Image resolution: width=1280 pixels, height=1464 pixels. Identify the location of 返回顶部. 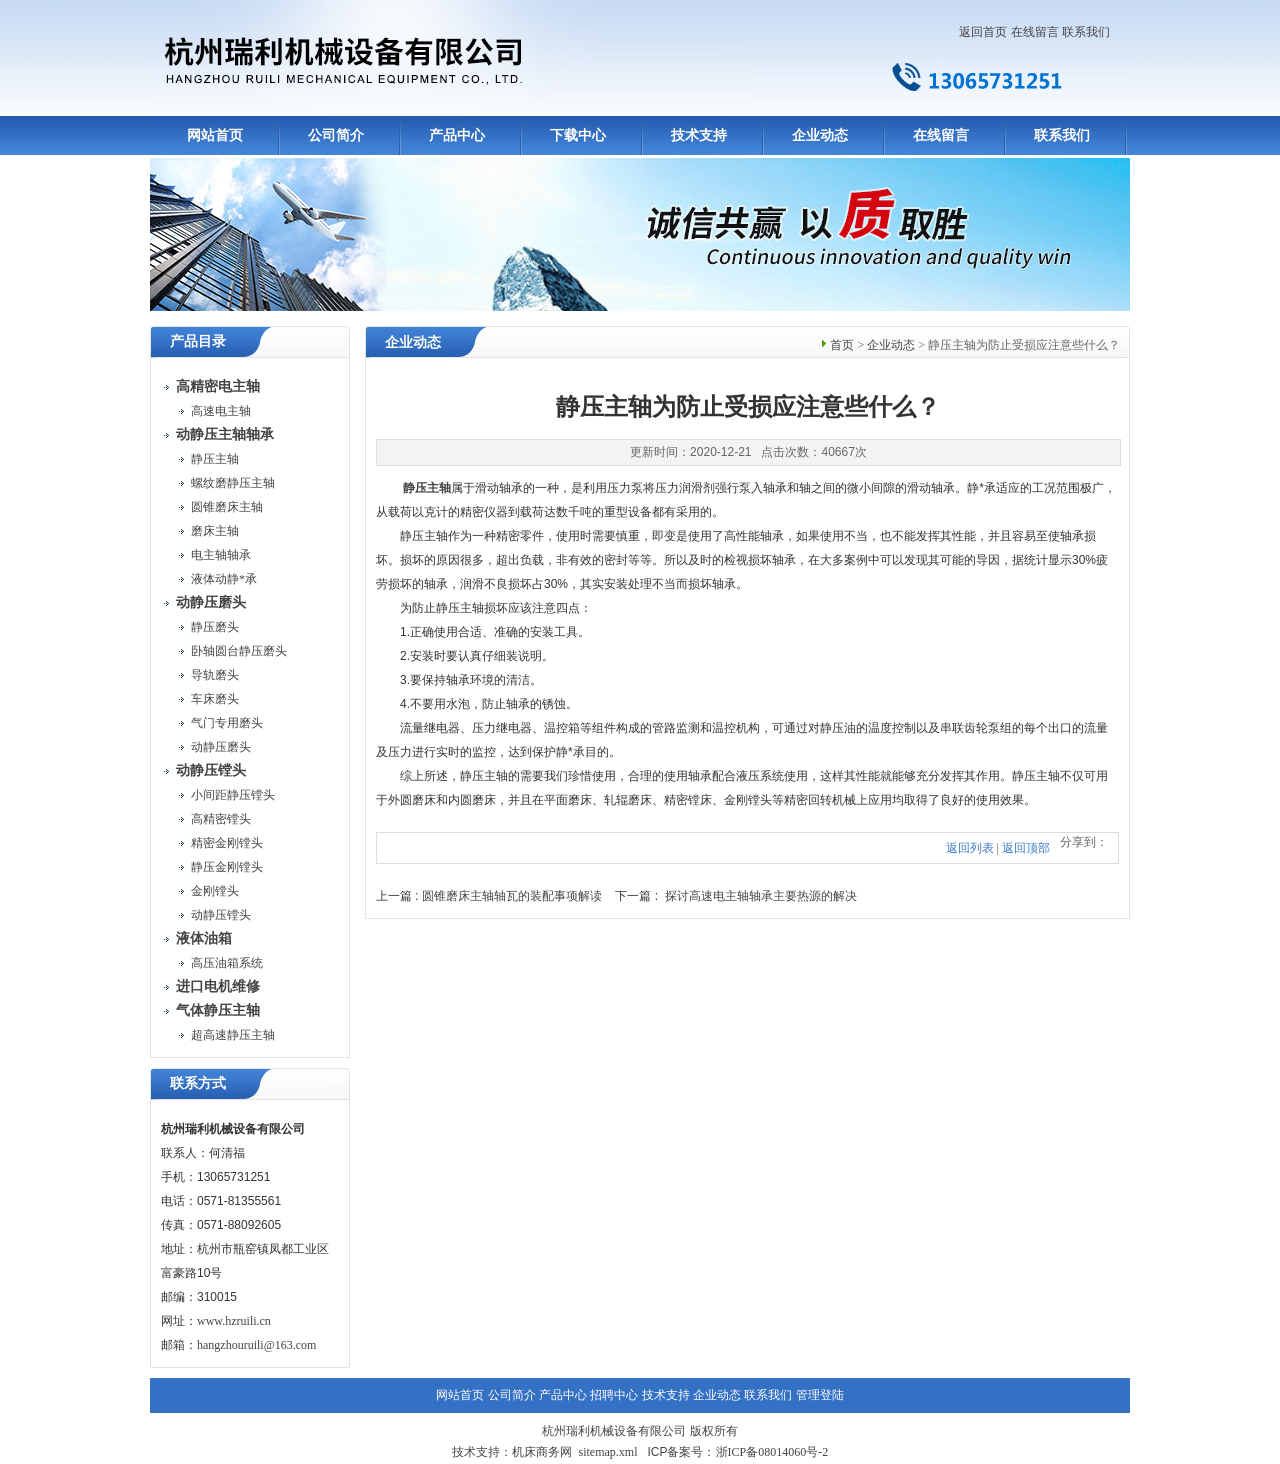
(1026, 848).